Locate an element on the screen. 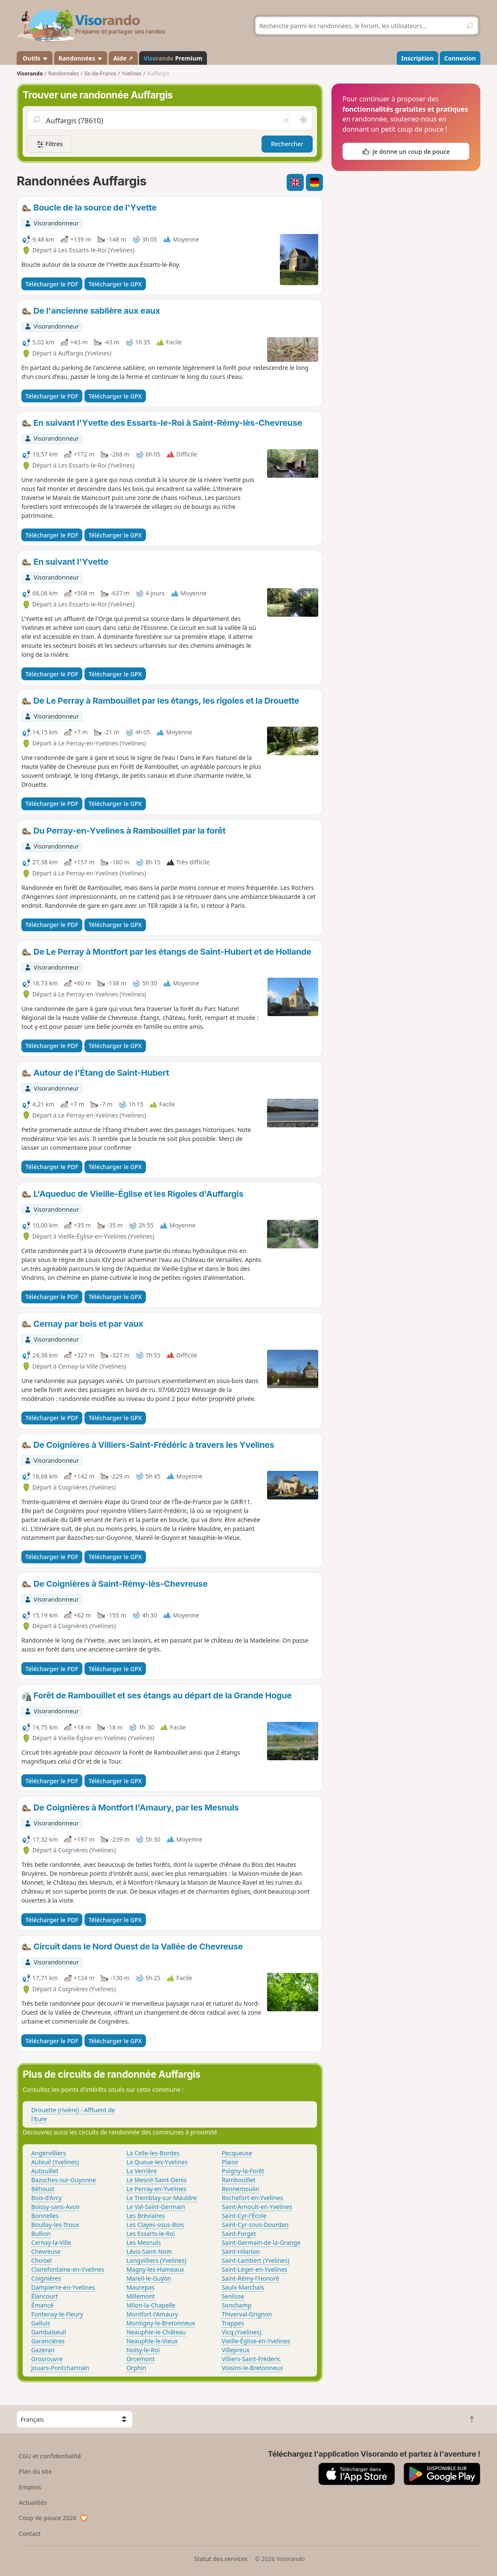 This screenshot has height=2576, width=497. Rambouillet is located at coordinates (239, 2180).